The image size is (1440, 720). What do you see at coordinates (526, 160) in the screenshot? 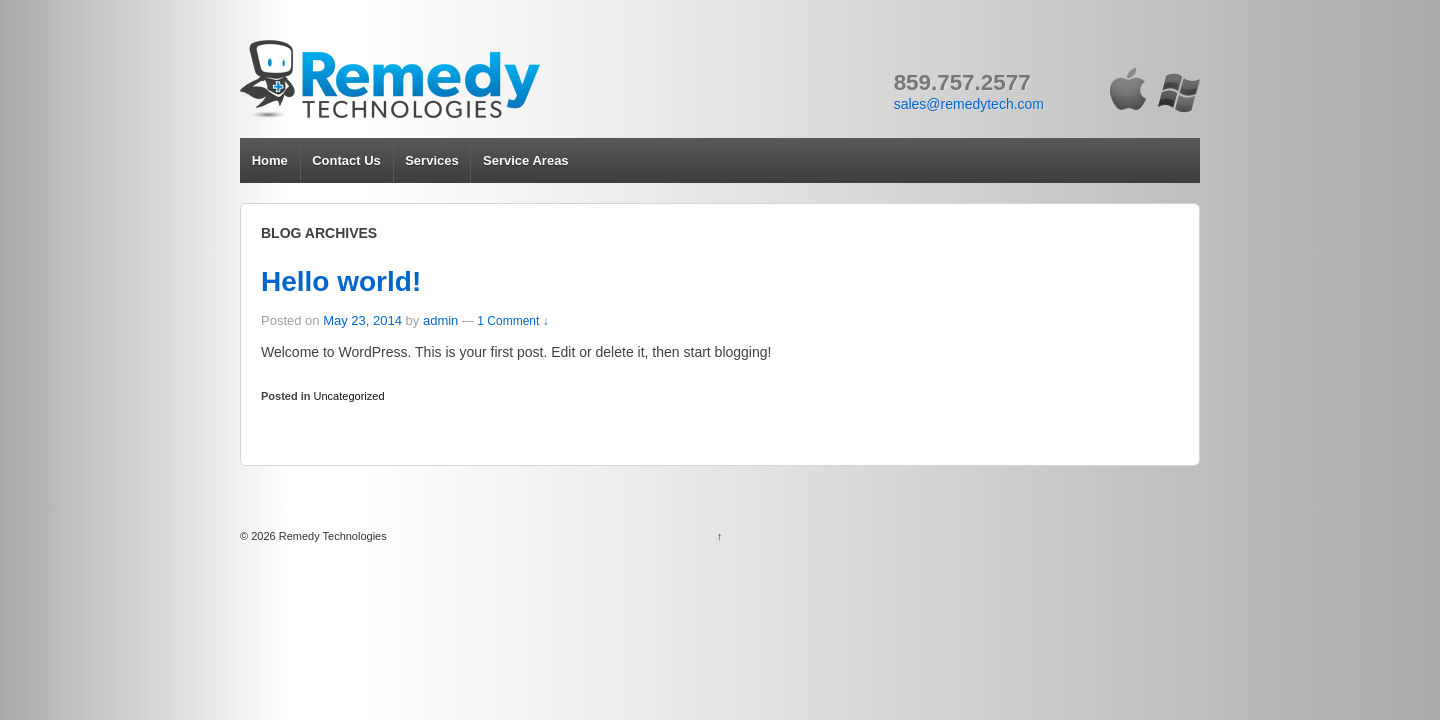
I see `Service Areas` at bounding box center [526, 160].